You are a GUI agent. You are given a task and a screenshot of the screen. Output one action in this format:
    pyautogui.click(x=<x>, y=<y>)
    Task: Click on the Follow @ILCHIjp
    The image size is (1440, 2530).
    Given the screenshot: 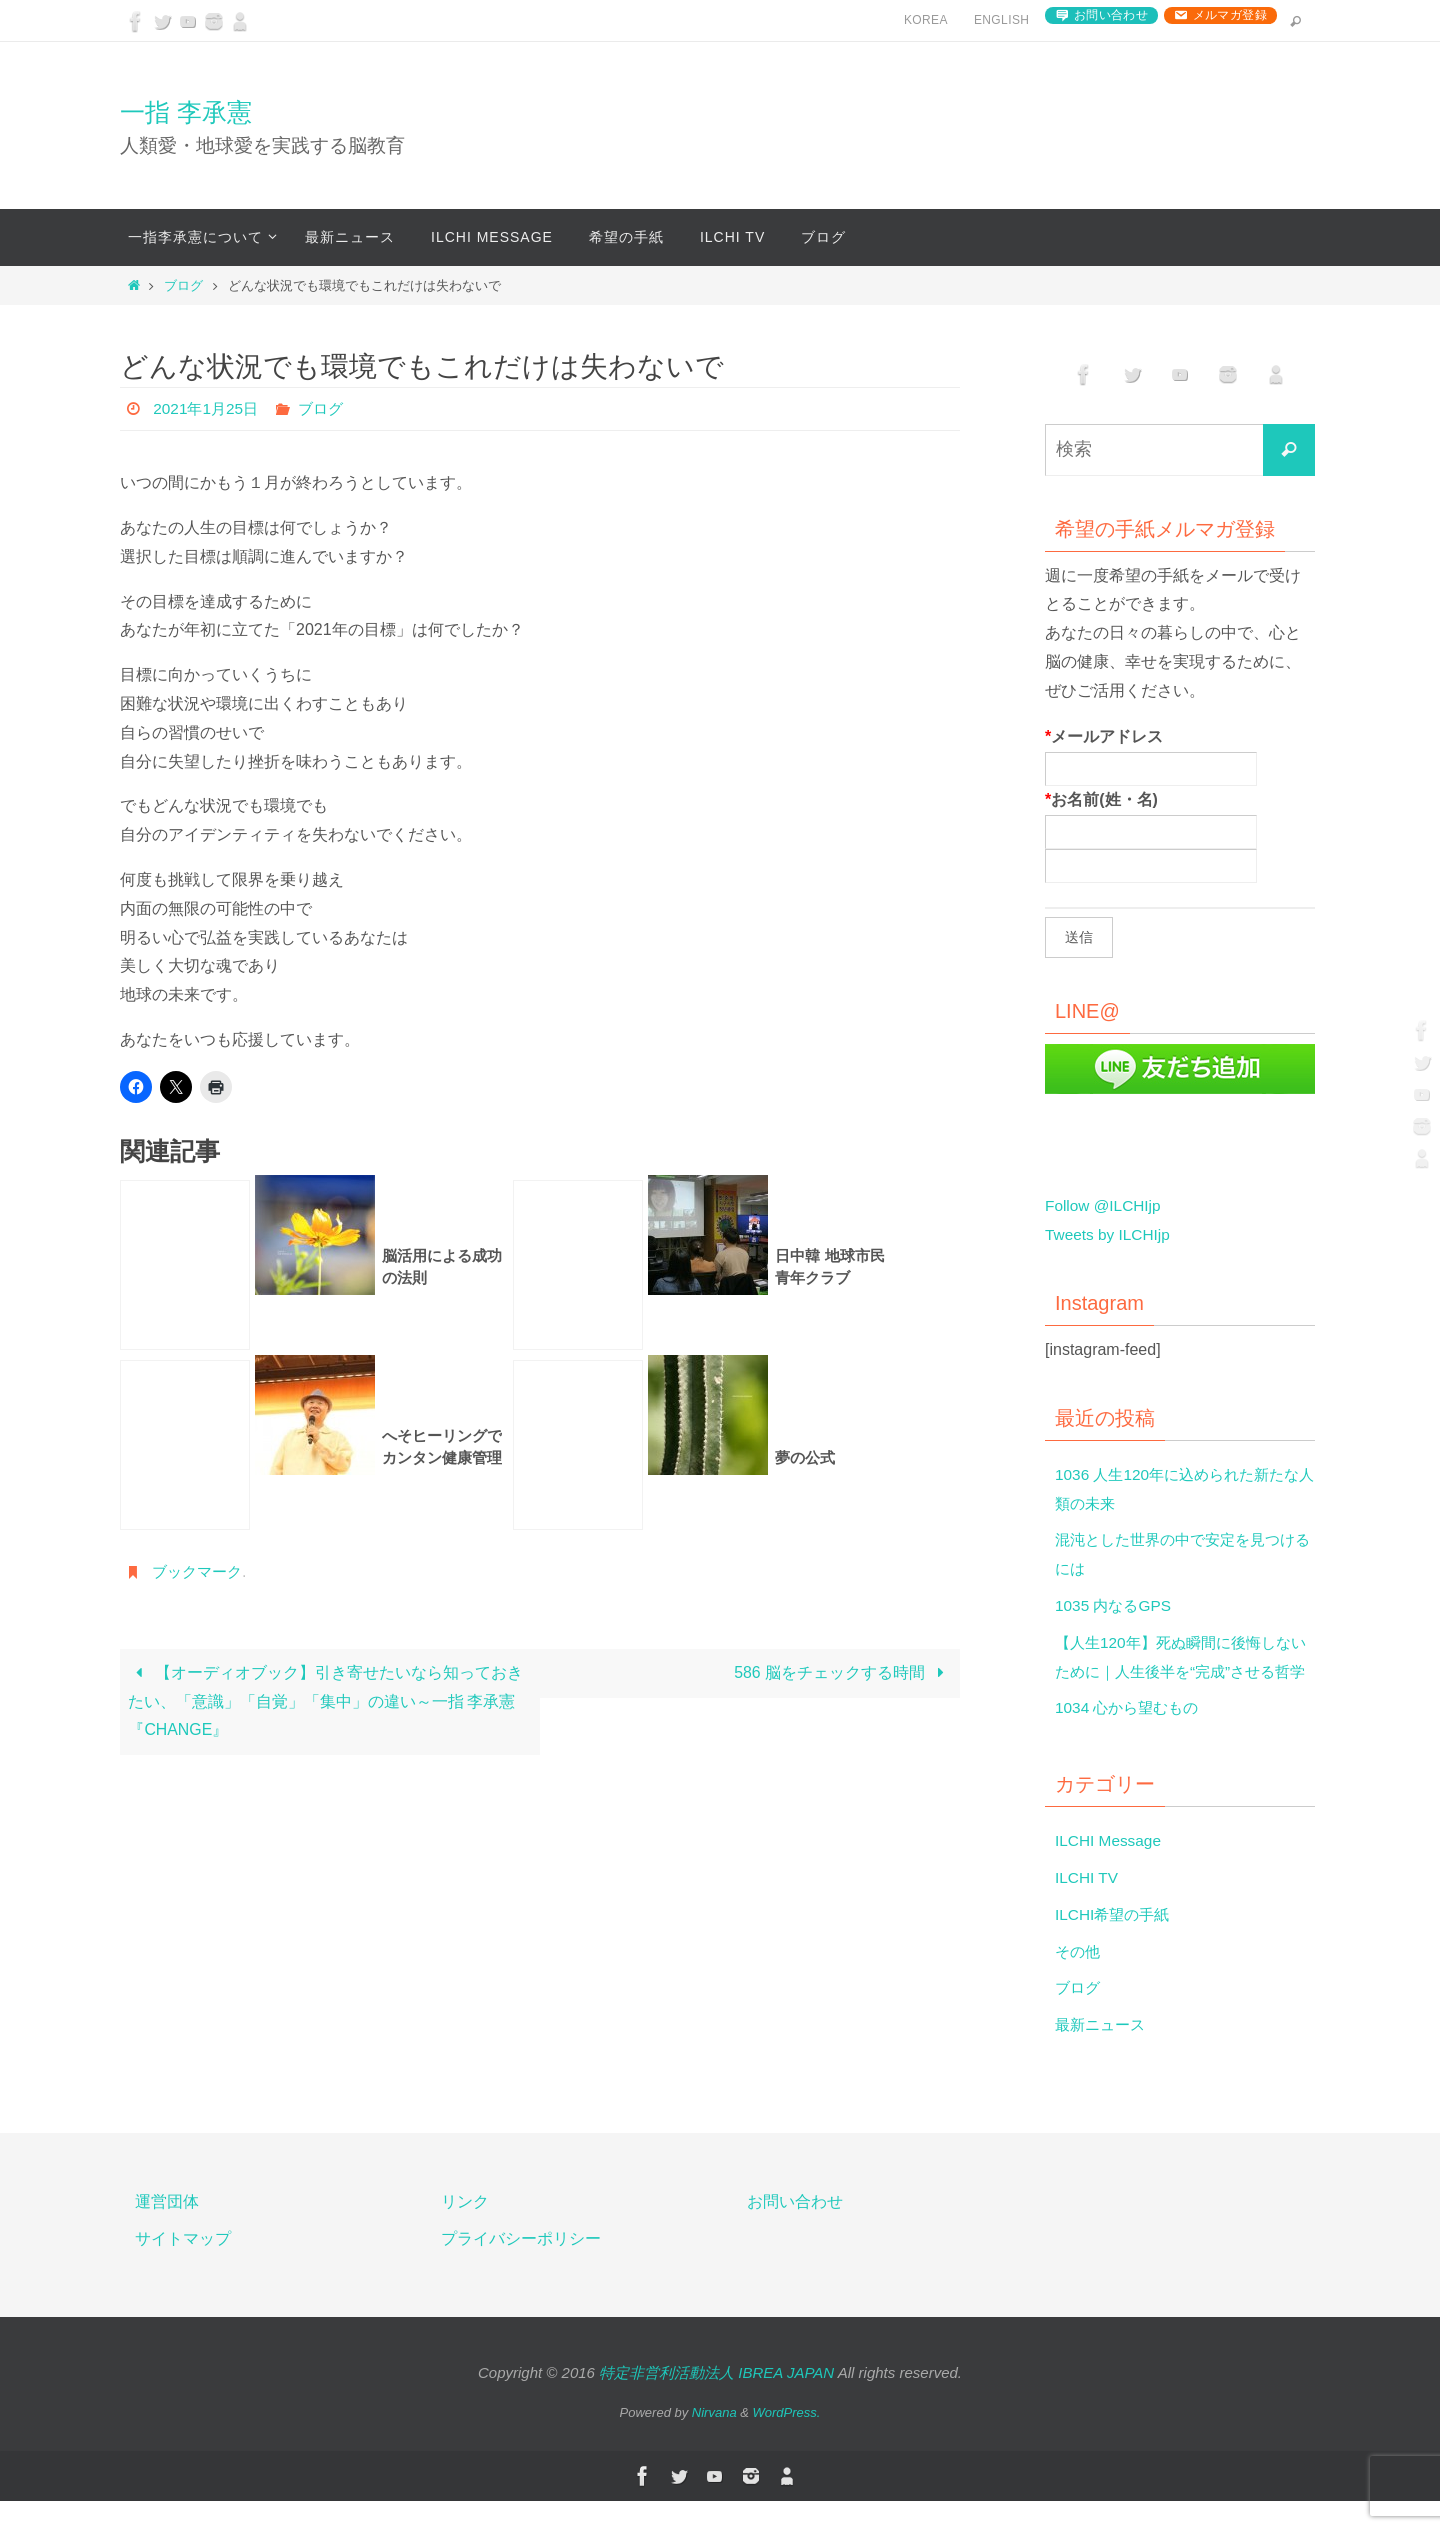 What is the action you would take?
    pyautogui.click(x=1105, y=1205)
    